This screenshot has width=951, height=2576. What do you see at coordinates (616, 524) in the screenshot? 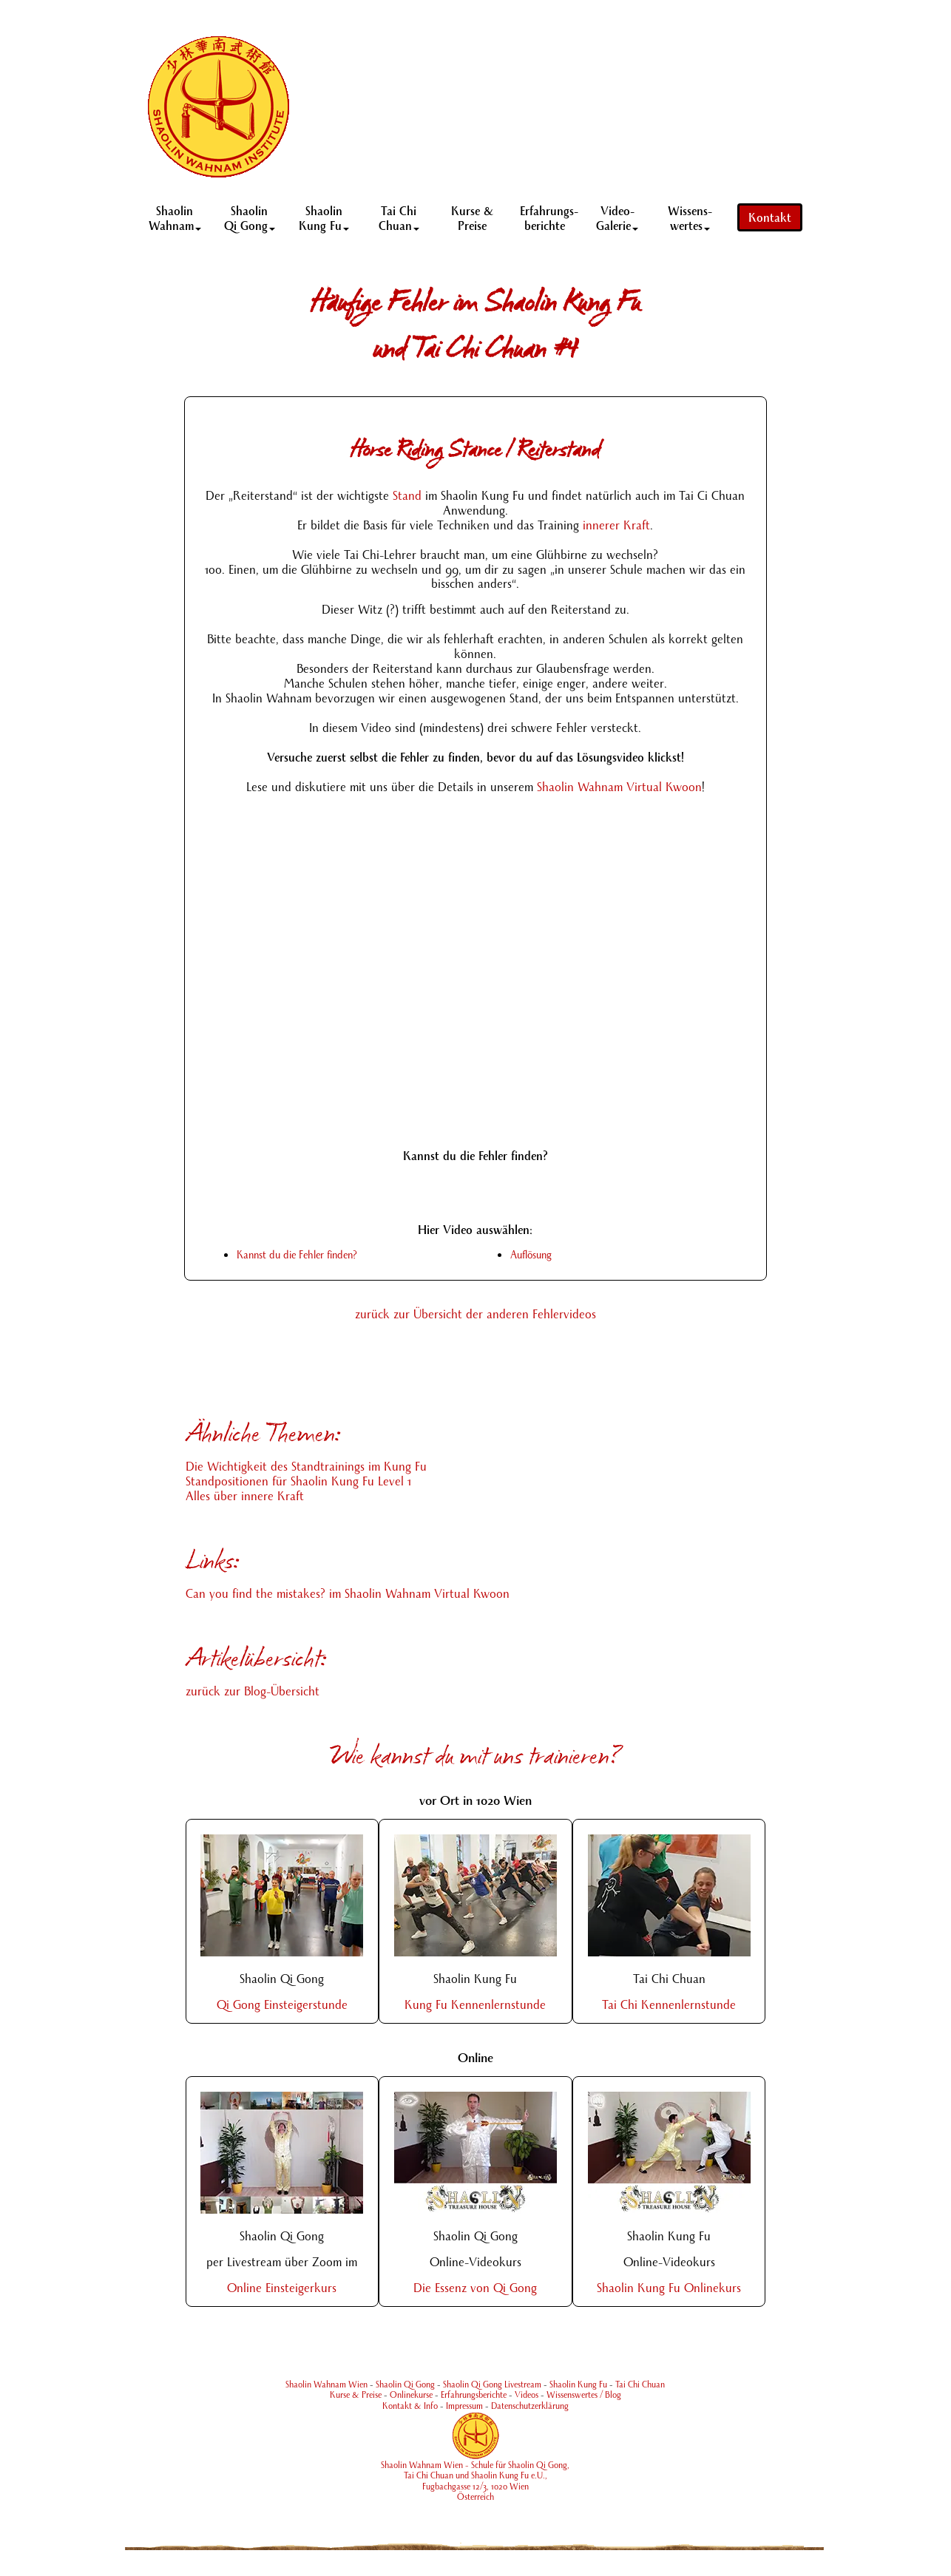
I see `innerer Kraft` at bounding box center [616, 524].